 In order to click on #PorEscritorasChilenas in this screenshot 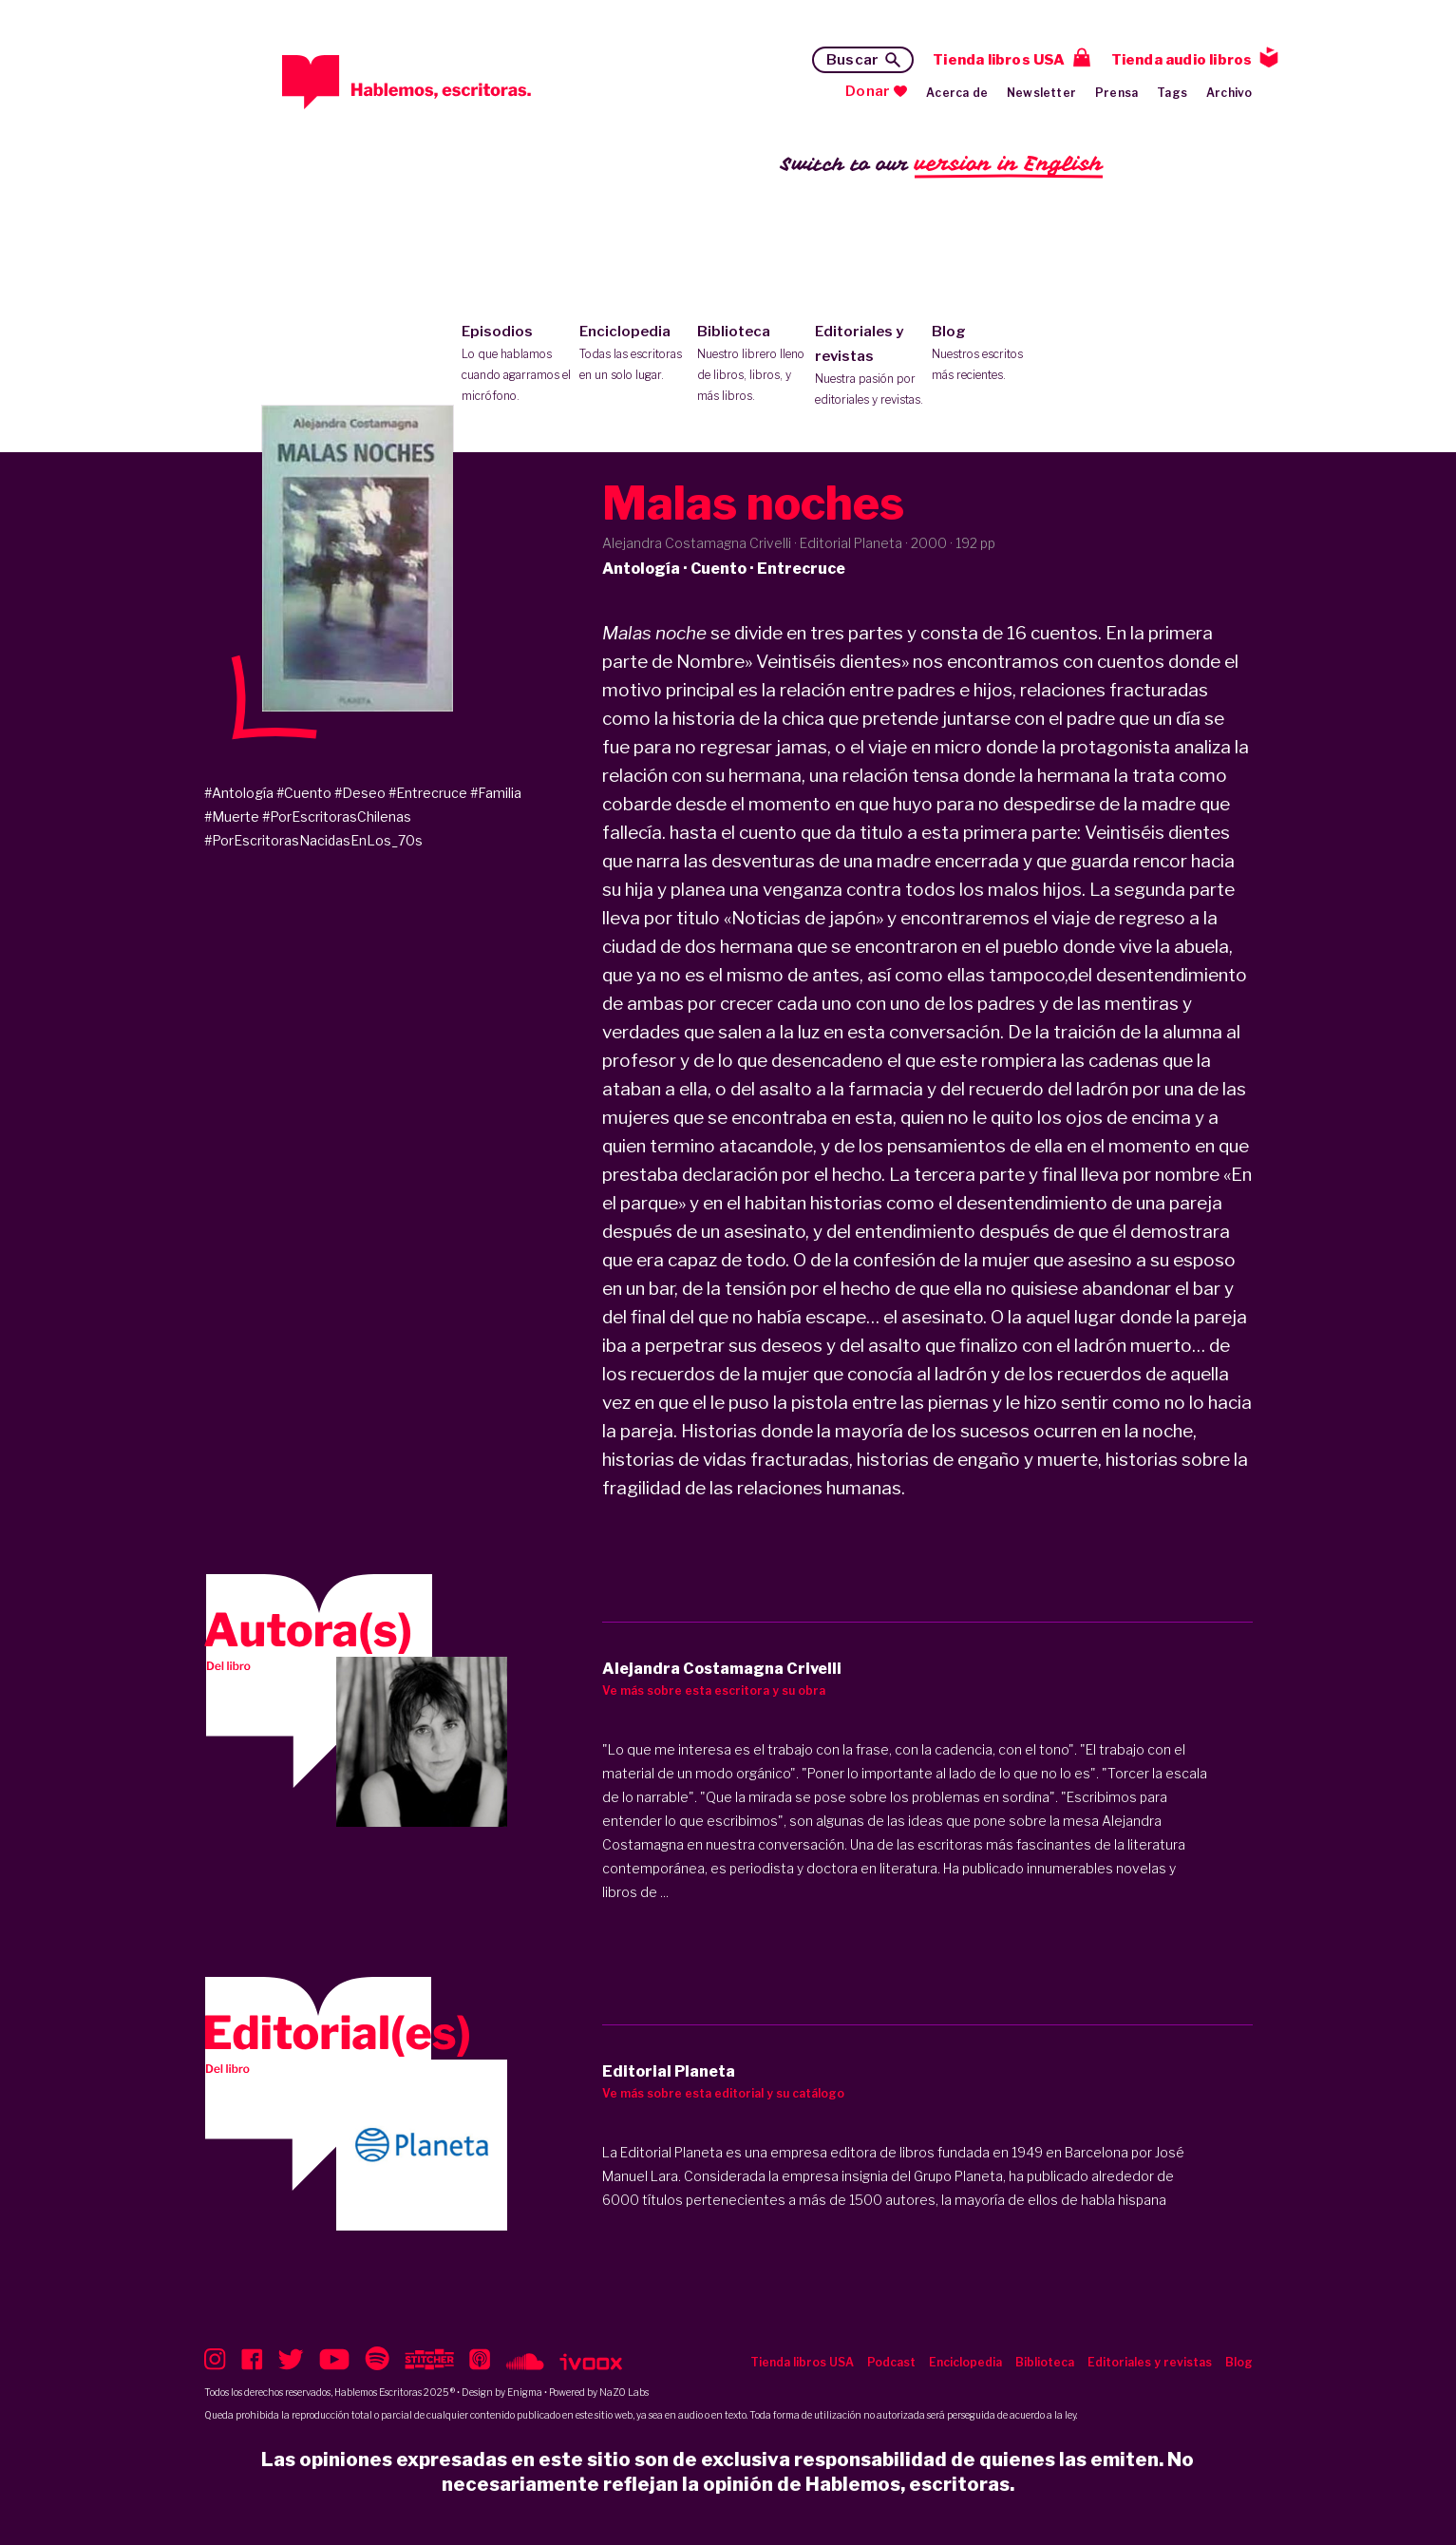, I will do `click(336, 816)`.